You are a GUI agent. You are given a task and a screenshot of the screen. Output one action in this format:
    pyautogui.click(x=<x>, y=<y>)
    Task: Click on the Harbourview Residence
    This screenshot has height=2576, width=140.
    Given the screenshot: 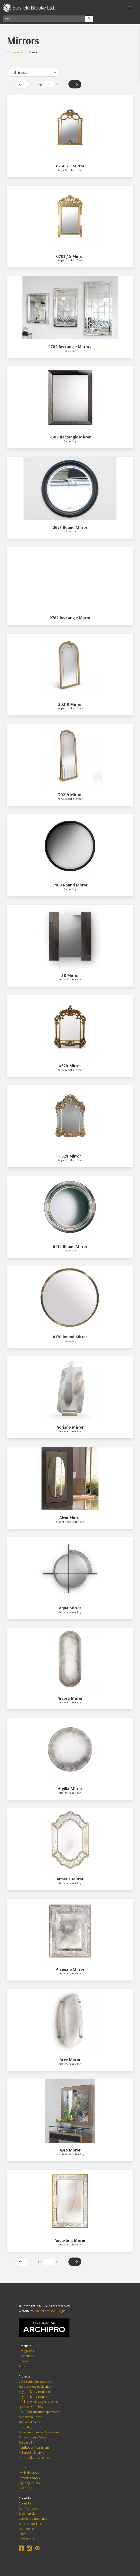 What is the action you would take?
    pyautogui.click(x=35, y=2386)
    